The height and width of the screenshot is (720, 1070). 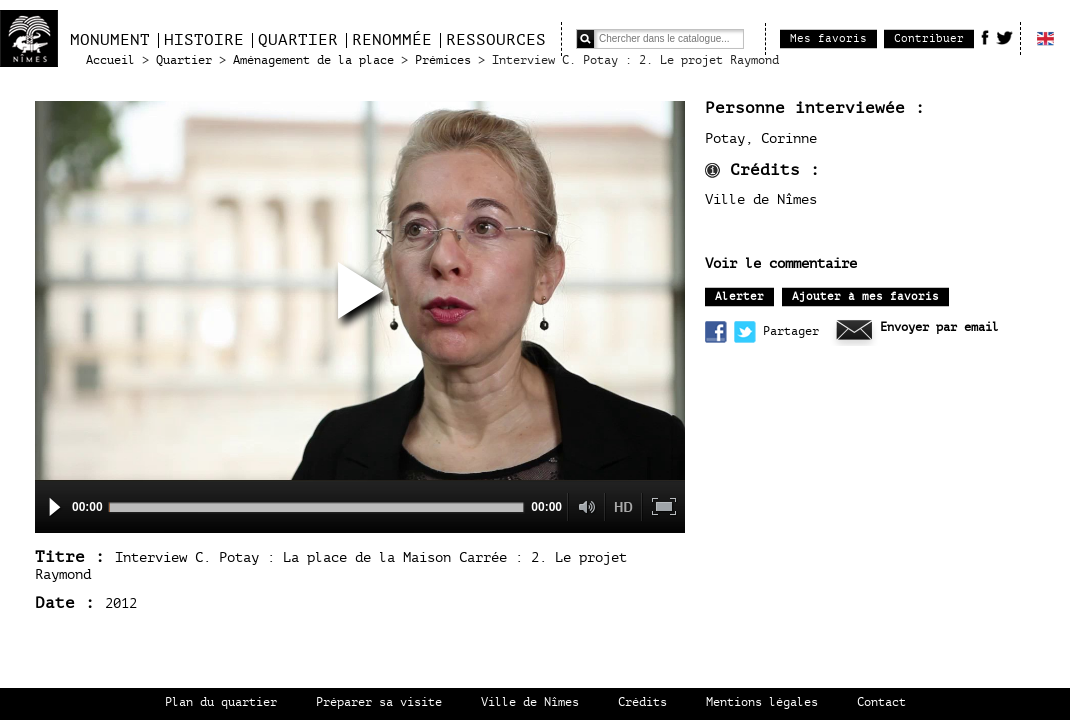 I want to click on Contribuer, so click(x=929, y=38).